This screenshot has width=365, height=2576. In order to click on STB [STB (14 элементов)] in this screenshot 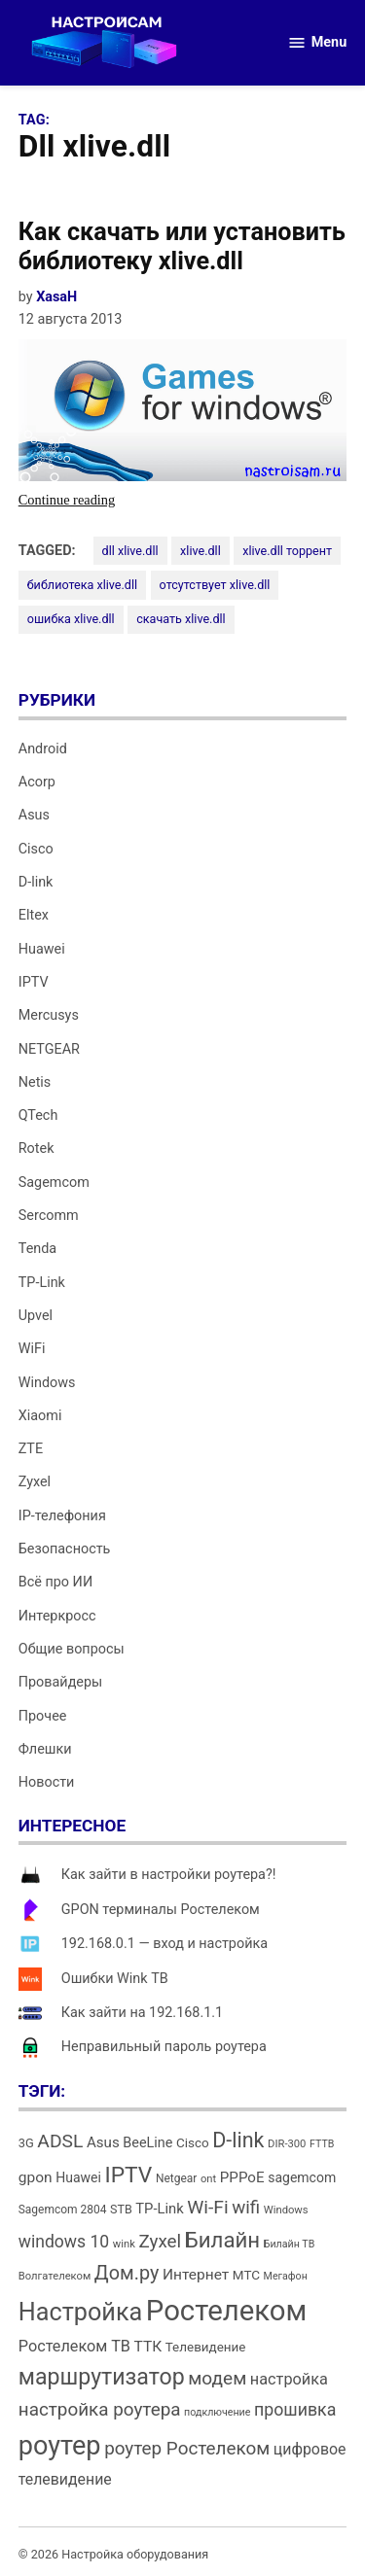, I will do `click(121, 2209)`.